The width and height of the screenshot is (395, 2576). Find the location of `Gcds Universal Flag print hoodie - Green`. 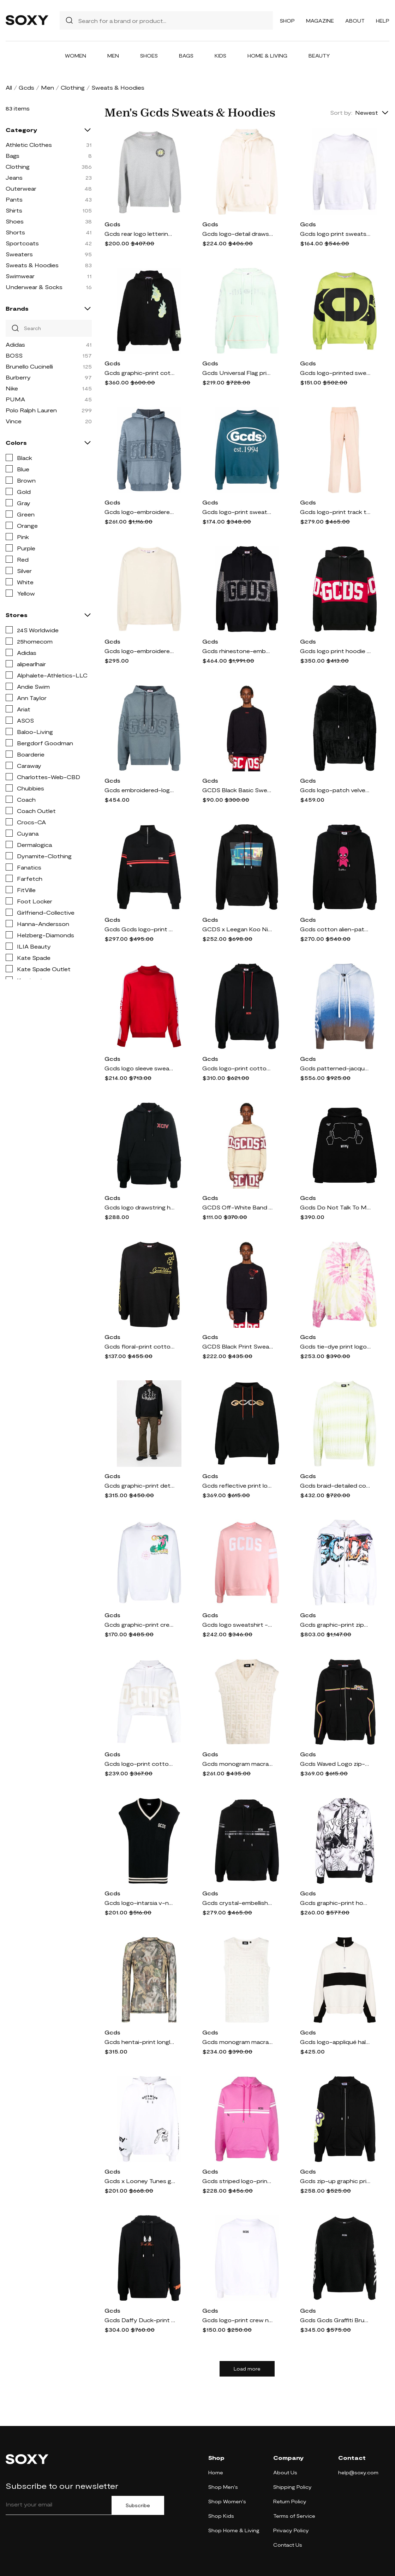

Gcds Universal Flag print hoodie - Green is located at coordinates (237, 372).